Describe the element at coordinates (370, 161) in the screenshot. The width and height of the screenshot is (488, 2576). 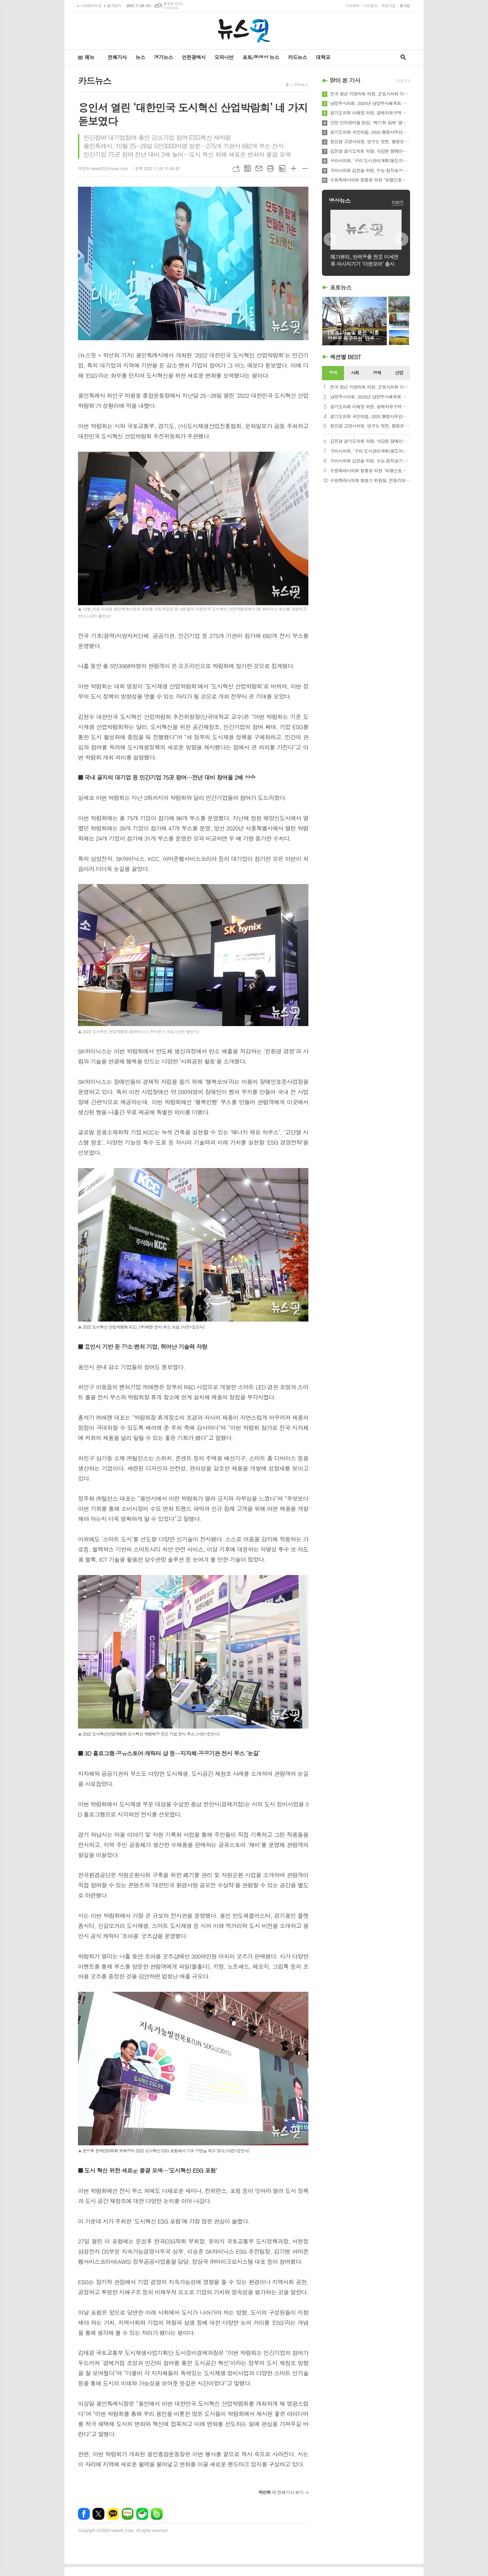
I see `구리시의회, ‘구리 도시관리계획(용도지역) 결정(변경) 의견제시안’ 채택` at that location.